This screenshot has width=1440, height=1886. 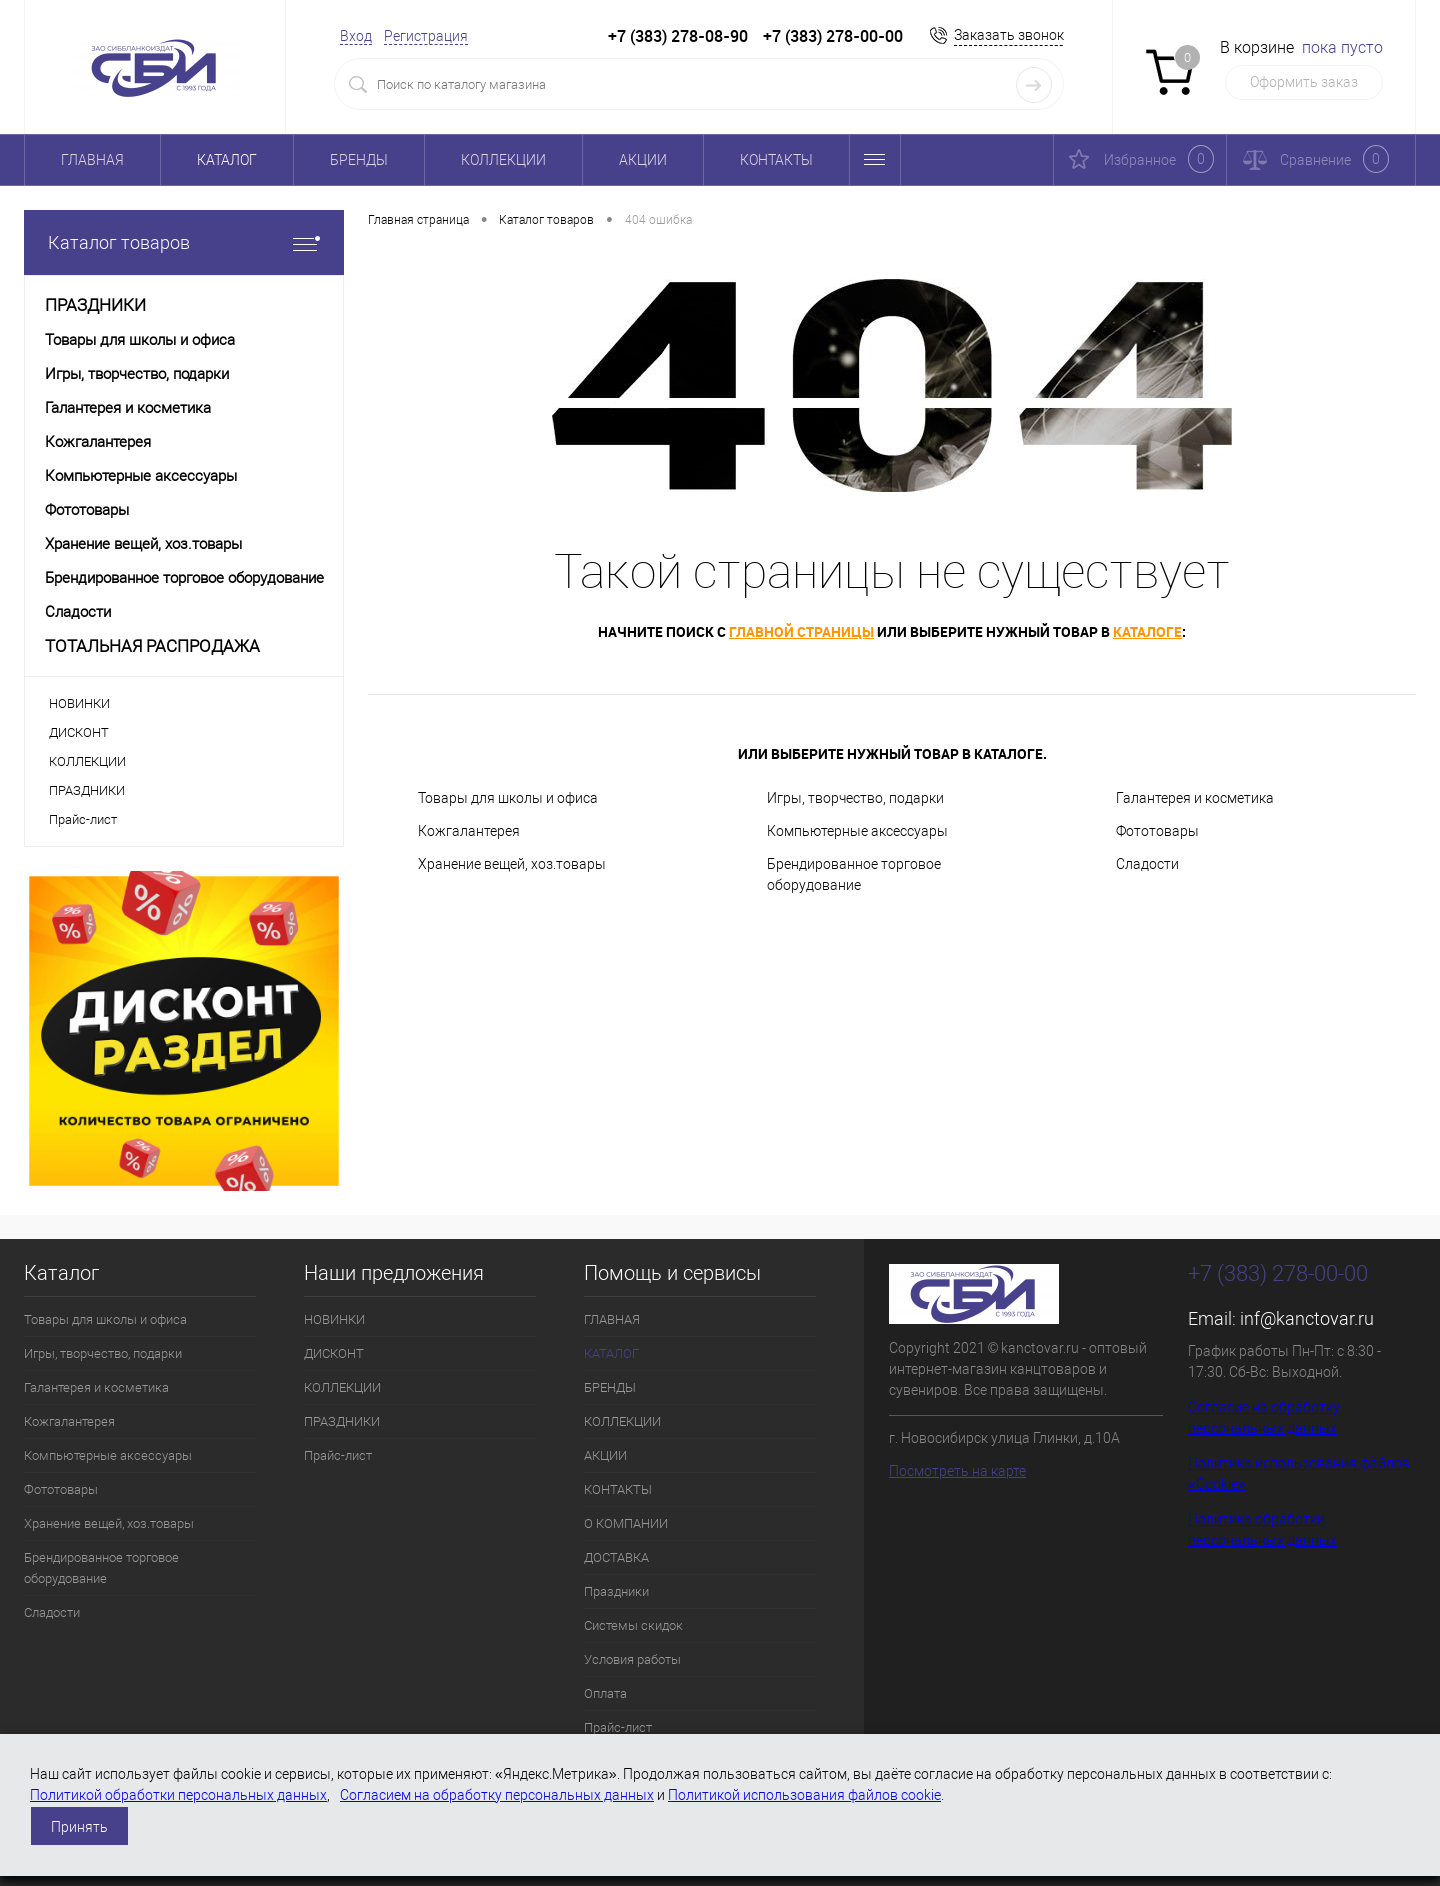 I want to click on Брендированное торговое оборудование, so click(x=854, y=874).